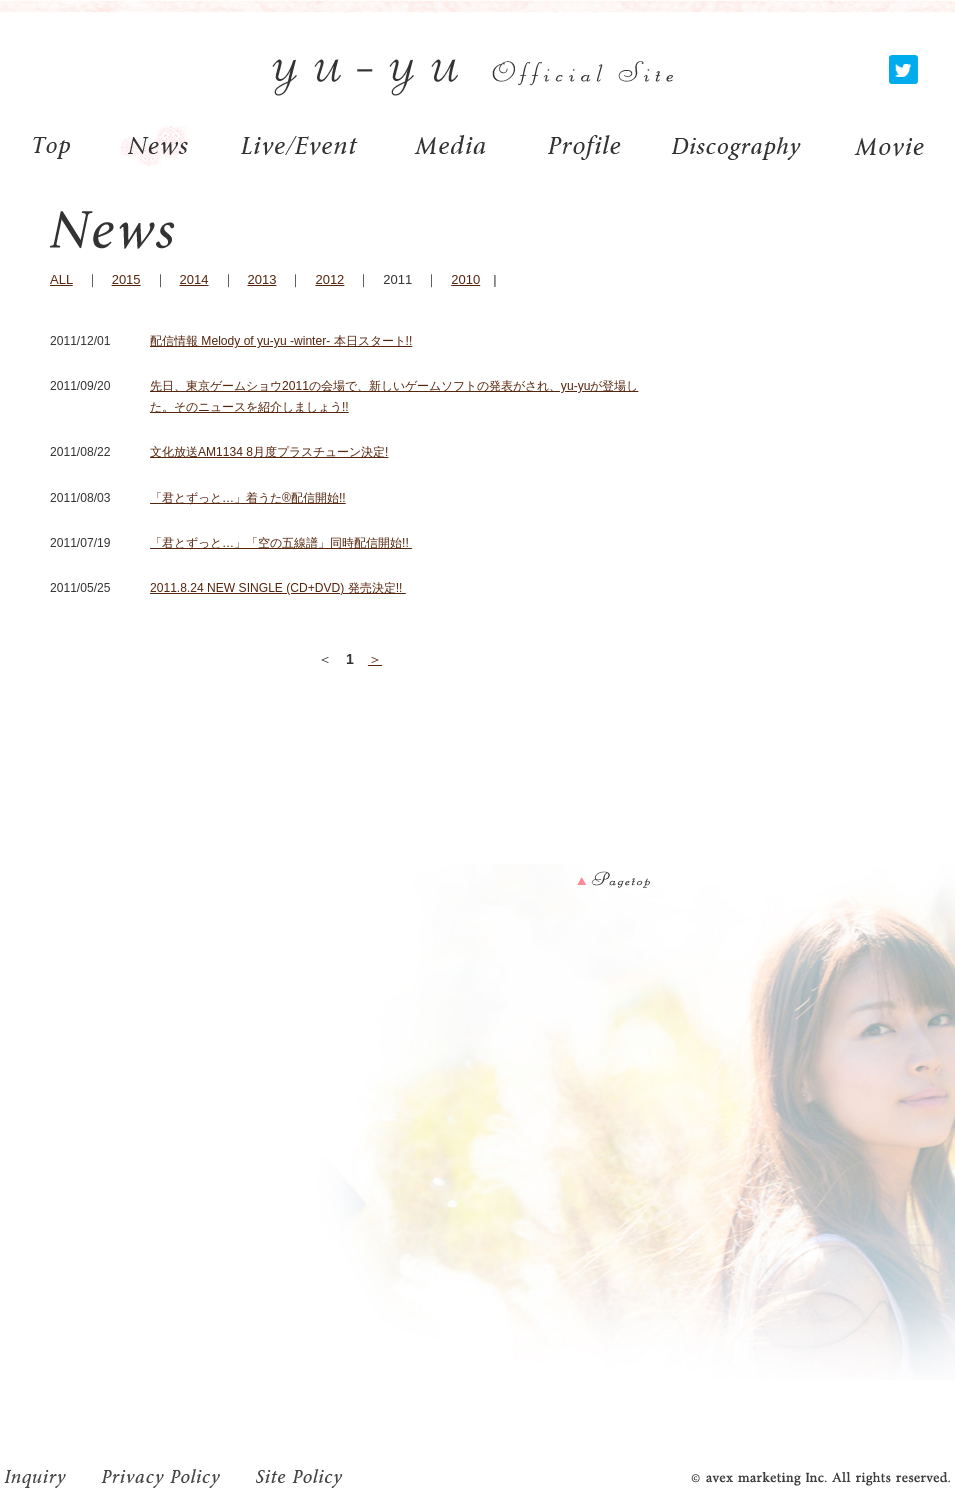 Image resolution: width=955 pixels, height=1501 pixels. What do you see at coordinates (281, 341) in the screenshot?
I see `配信情報 Melody of yu-yu -winter- 本日スタート!!` at bounding box center [281, 341].